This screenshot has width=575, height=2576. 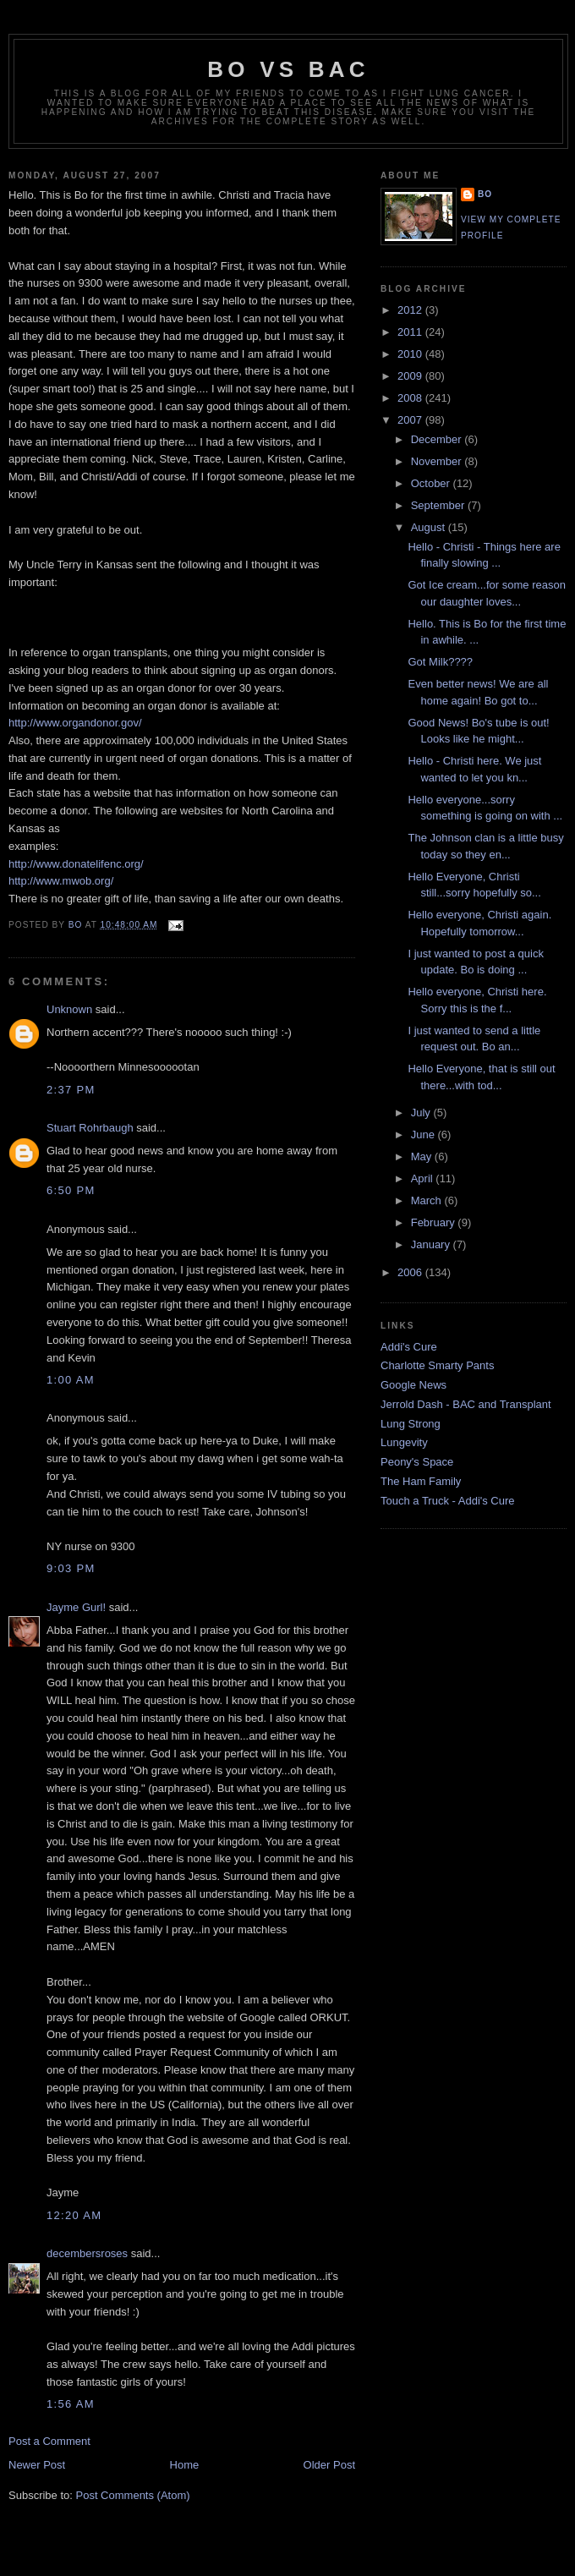 I want to click on February, so click(x=434, y=1222).